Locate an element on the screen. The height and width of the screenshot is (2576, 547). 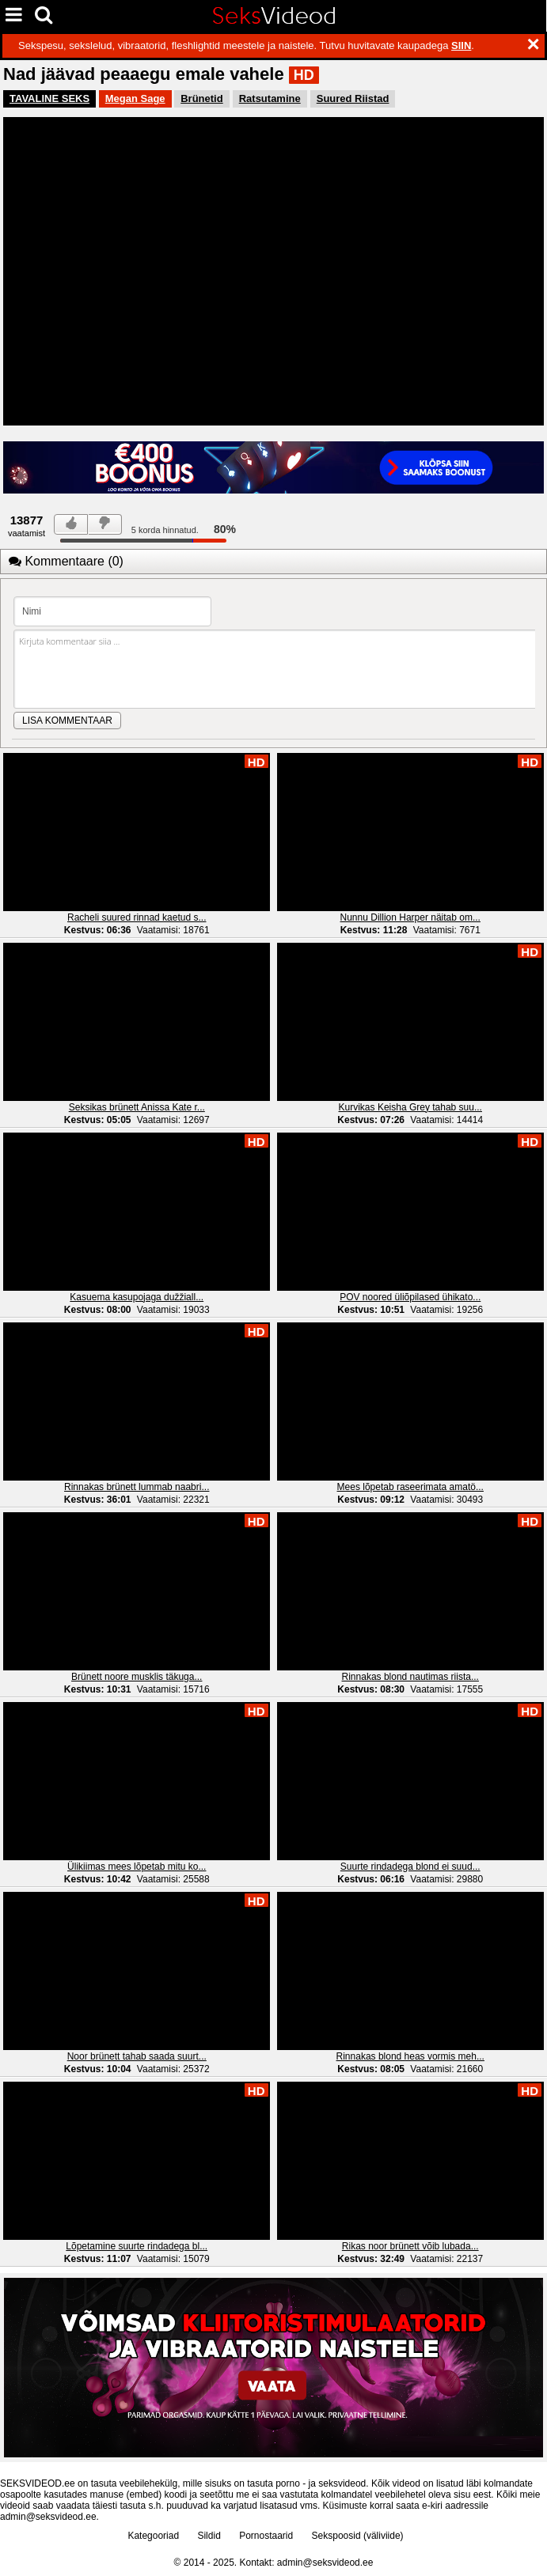
Brünett noore musklis täkuga... is located at coordinates (136, 1676).